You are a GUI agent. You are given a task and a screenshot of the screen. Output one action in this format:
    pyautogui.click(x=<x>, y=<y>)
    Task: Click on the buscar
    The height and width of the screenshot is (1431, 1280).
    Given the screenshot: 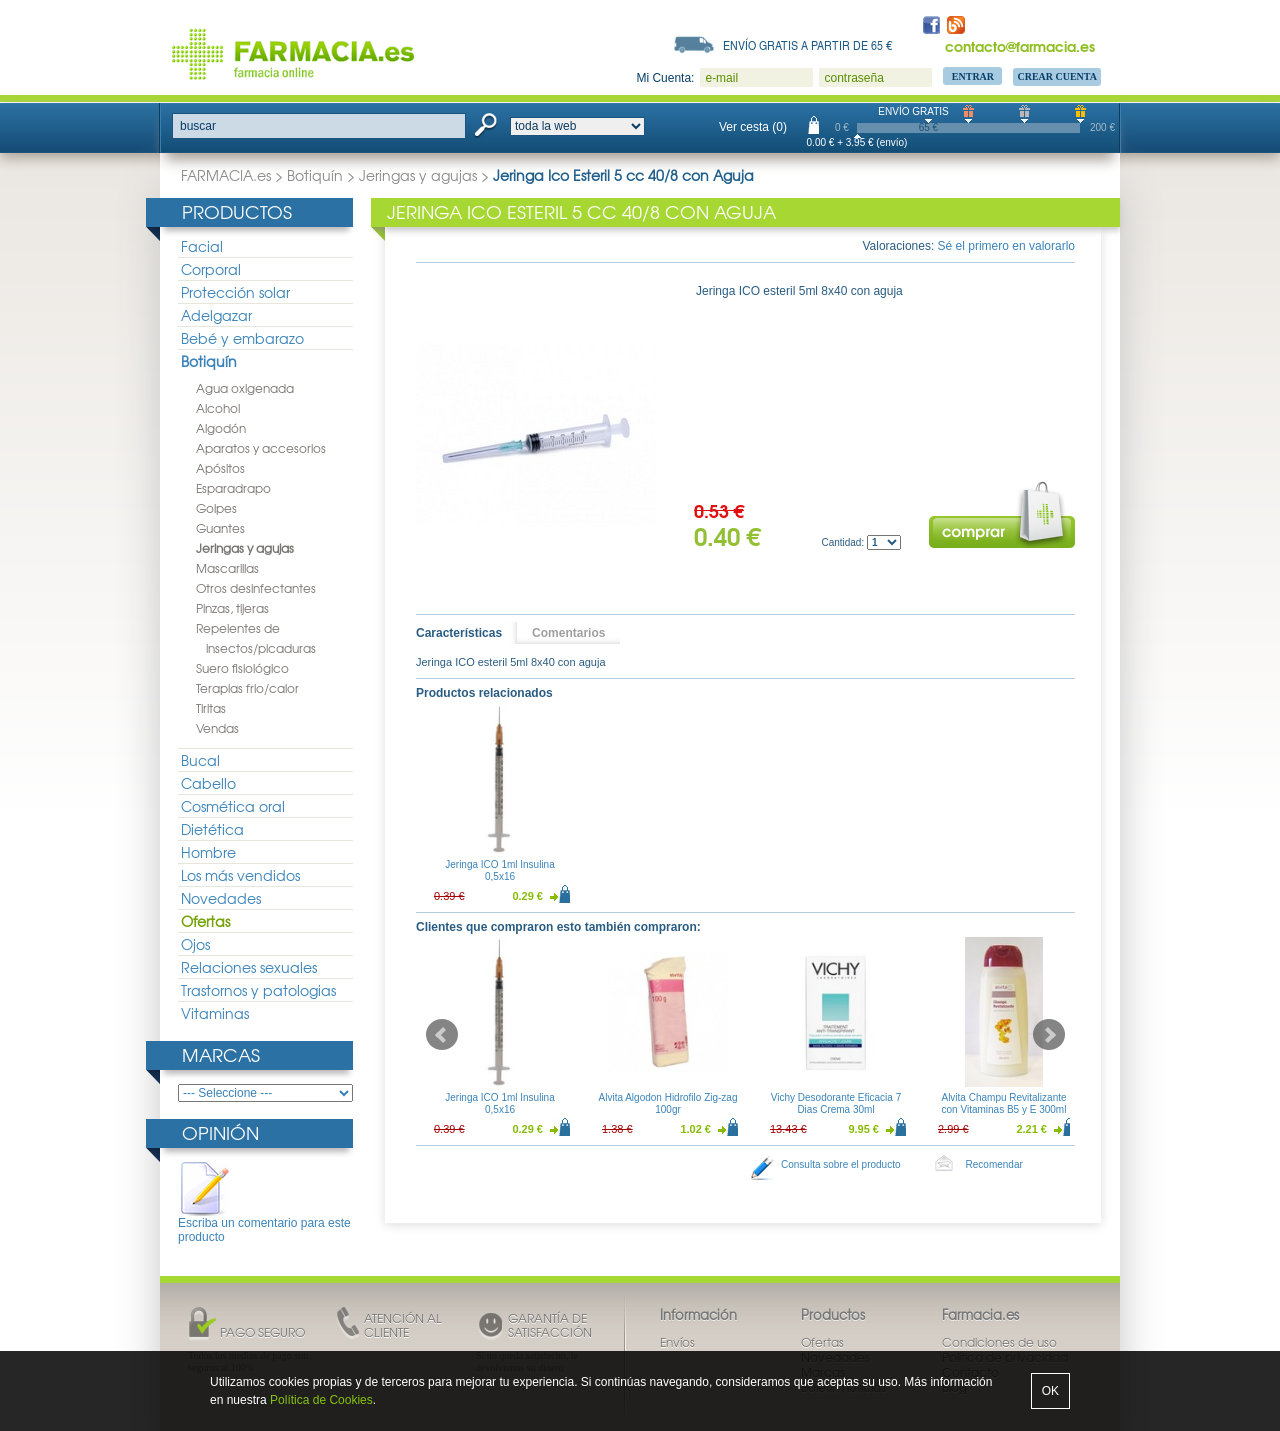 What is the action you would take?
    pyautogui.click(x=198, y=126)
    